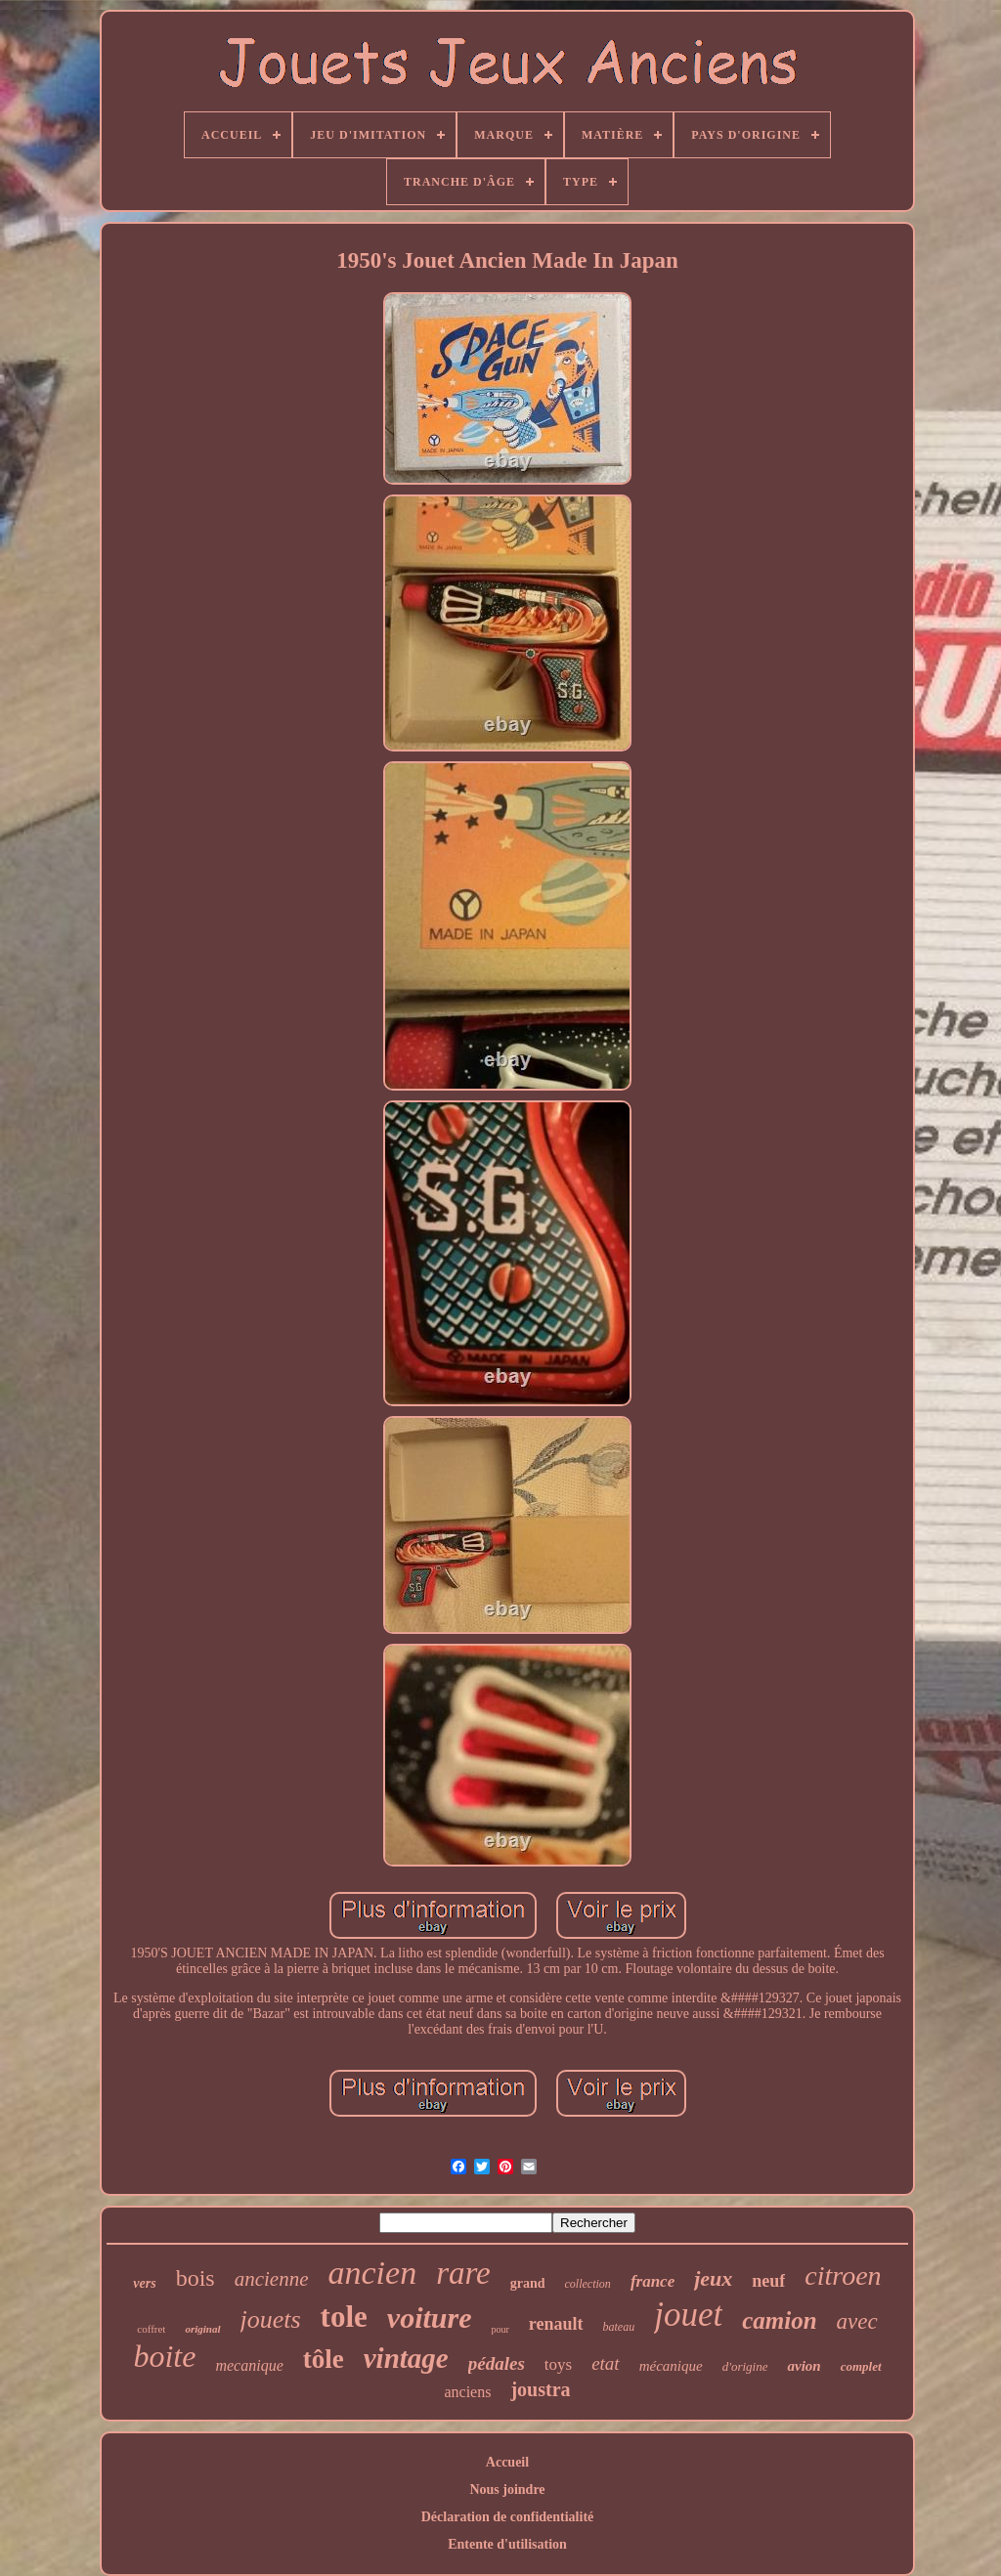 The height and width of the screenshot is (2576, 1001). I want to click on Nous joindre, so click(506, 2489).